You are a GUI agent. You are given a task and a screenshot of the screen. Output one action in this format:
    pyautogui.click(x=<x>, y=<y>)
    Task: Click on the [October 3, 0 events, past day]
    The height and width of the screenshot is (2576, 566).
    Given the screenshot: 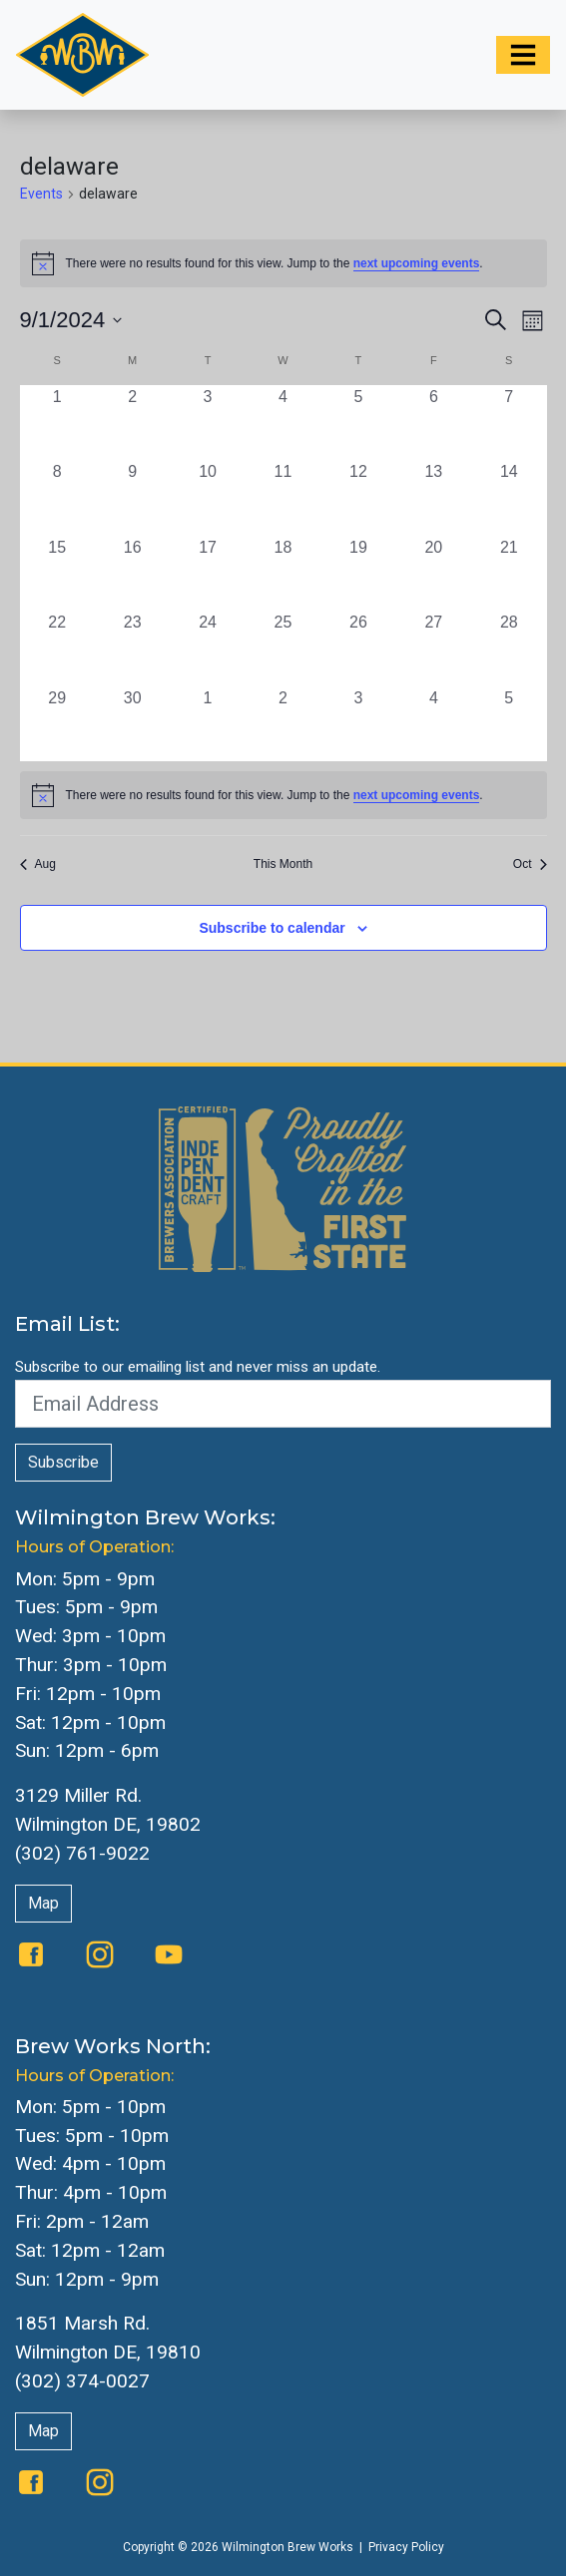 What is the action you would take?
    pyautogui.click(x=357, y=723)
    